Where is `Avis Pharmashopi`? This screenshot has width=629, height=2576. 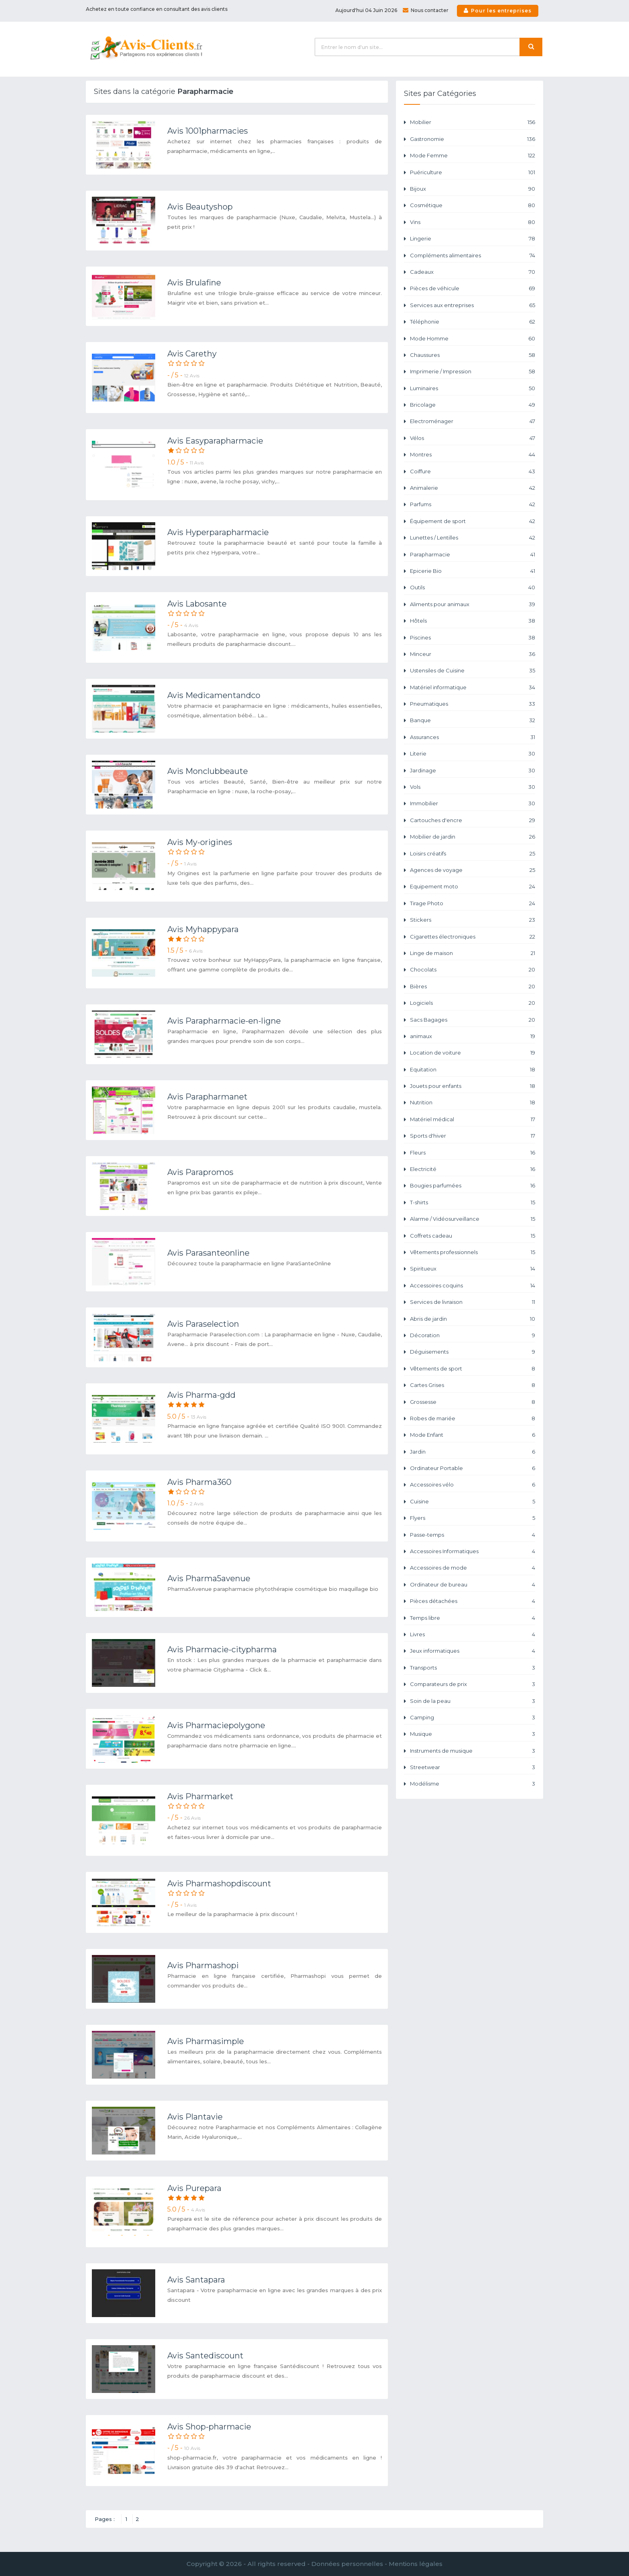 Avis Pharmashopi is located at coordinates (203, 1965).